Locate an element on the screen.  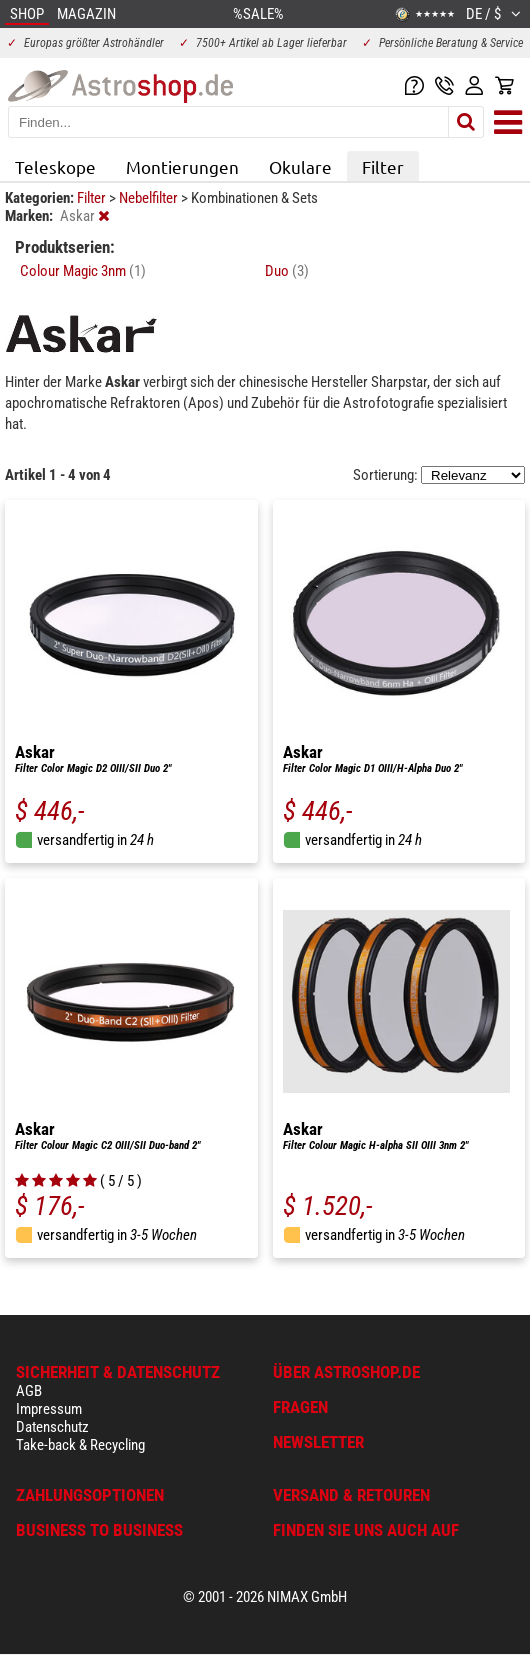
Impressum is located at coordinates (49, 1409).